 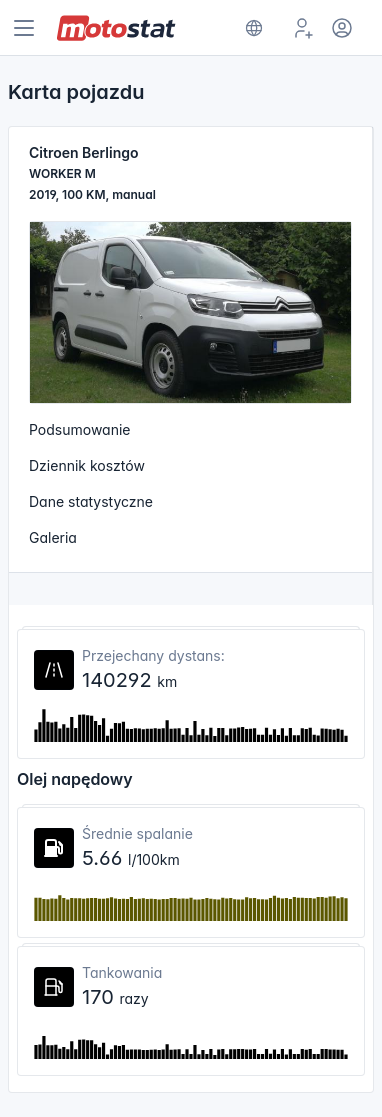 What do you see at coordinates (254, 28) in the screenshot?
I see `[Show notifications]` at bounding box center [254, 28].